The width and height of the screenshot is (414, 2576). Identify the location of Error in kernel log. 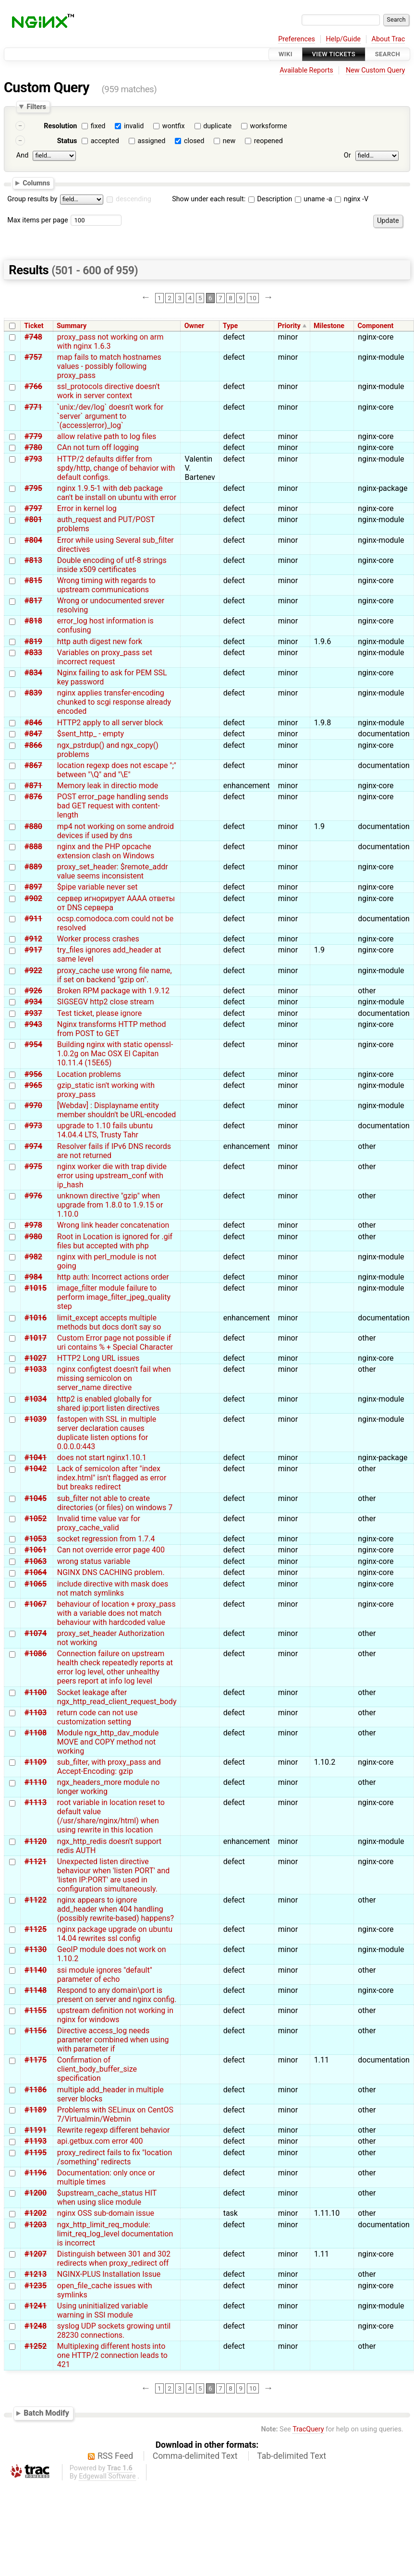
(87, 508).